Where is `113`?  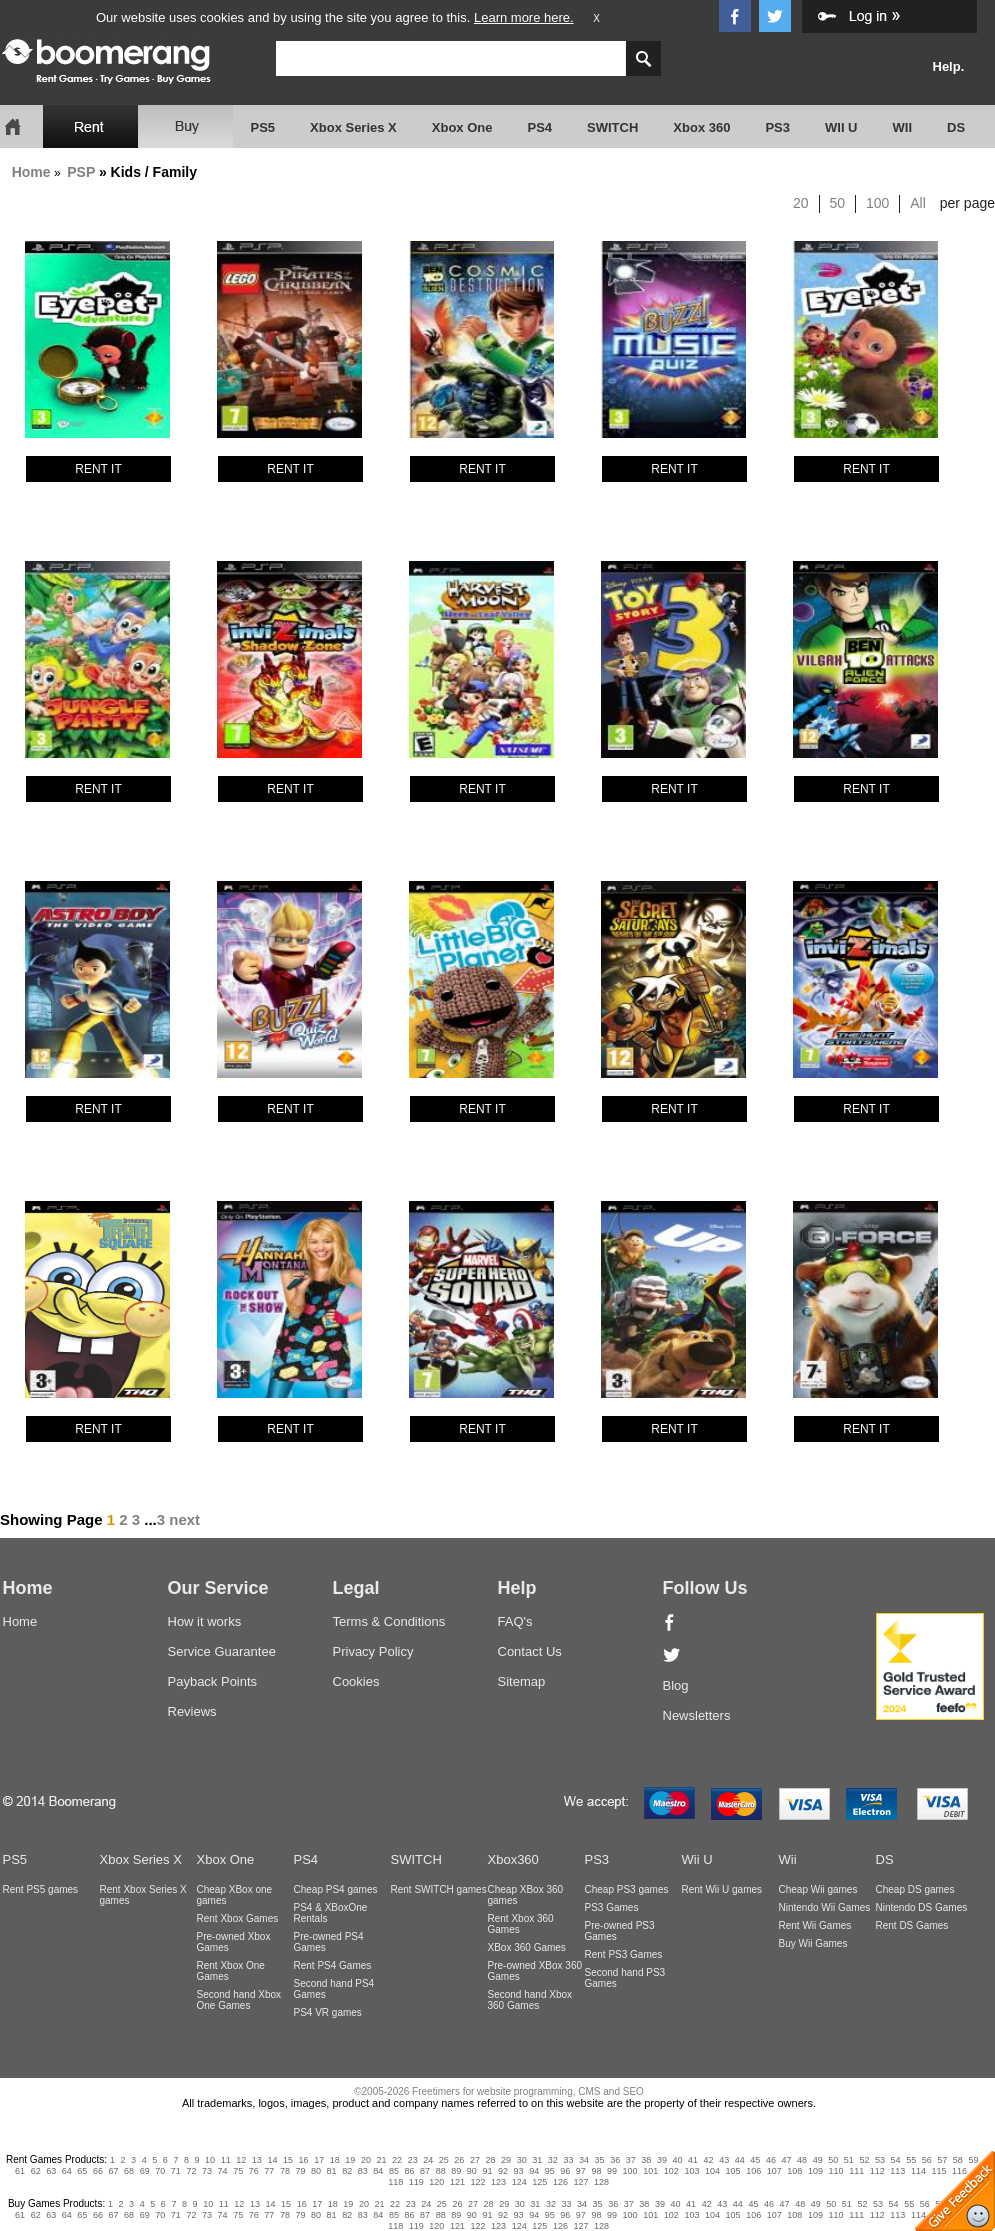 113 is located at coordinates (897, 2171).